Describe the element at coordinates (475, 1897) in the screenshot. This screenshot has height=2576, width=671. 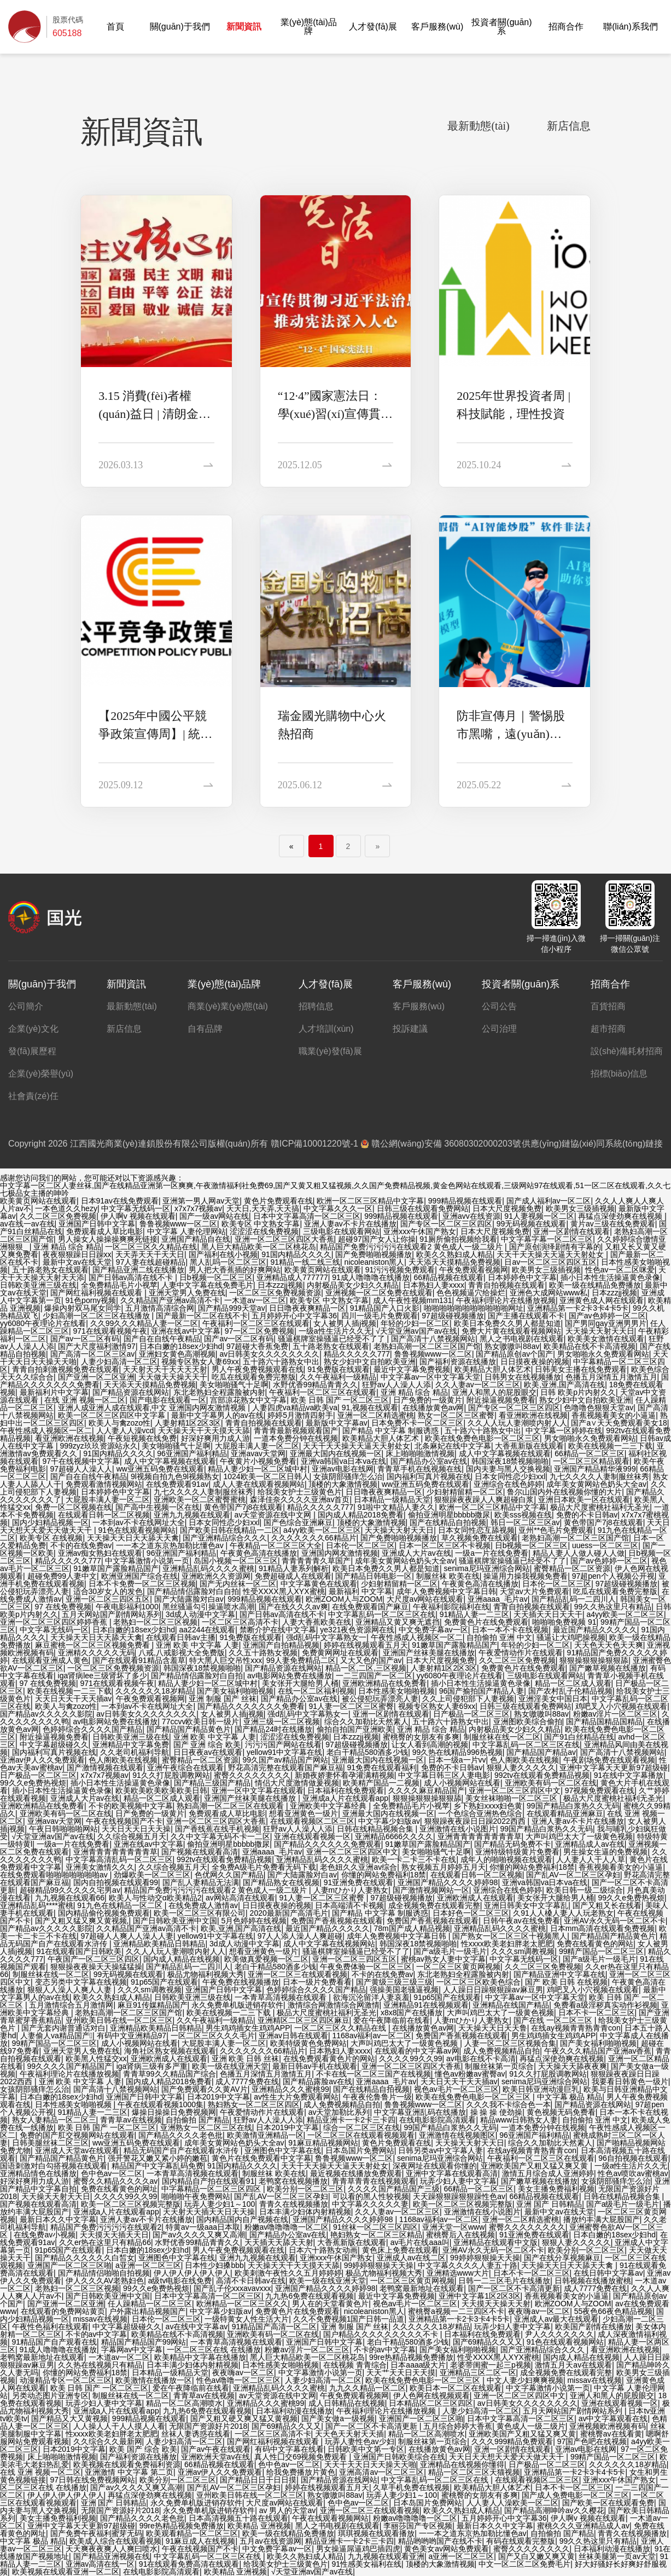
I see `亚洲欧洲成人在线观看` at that location.